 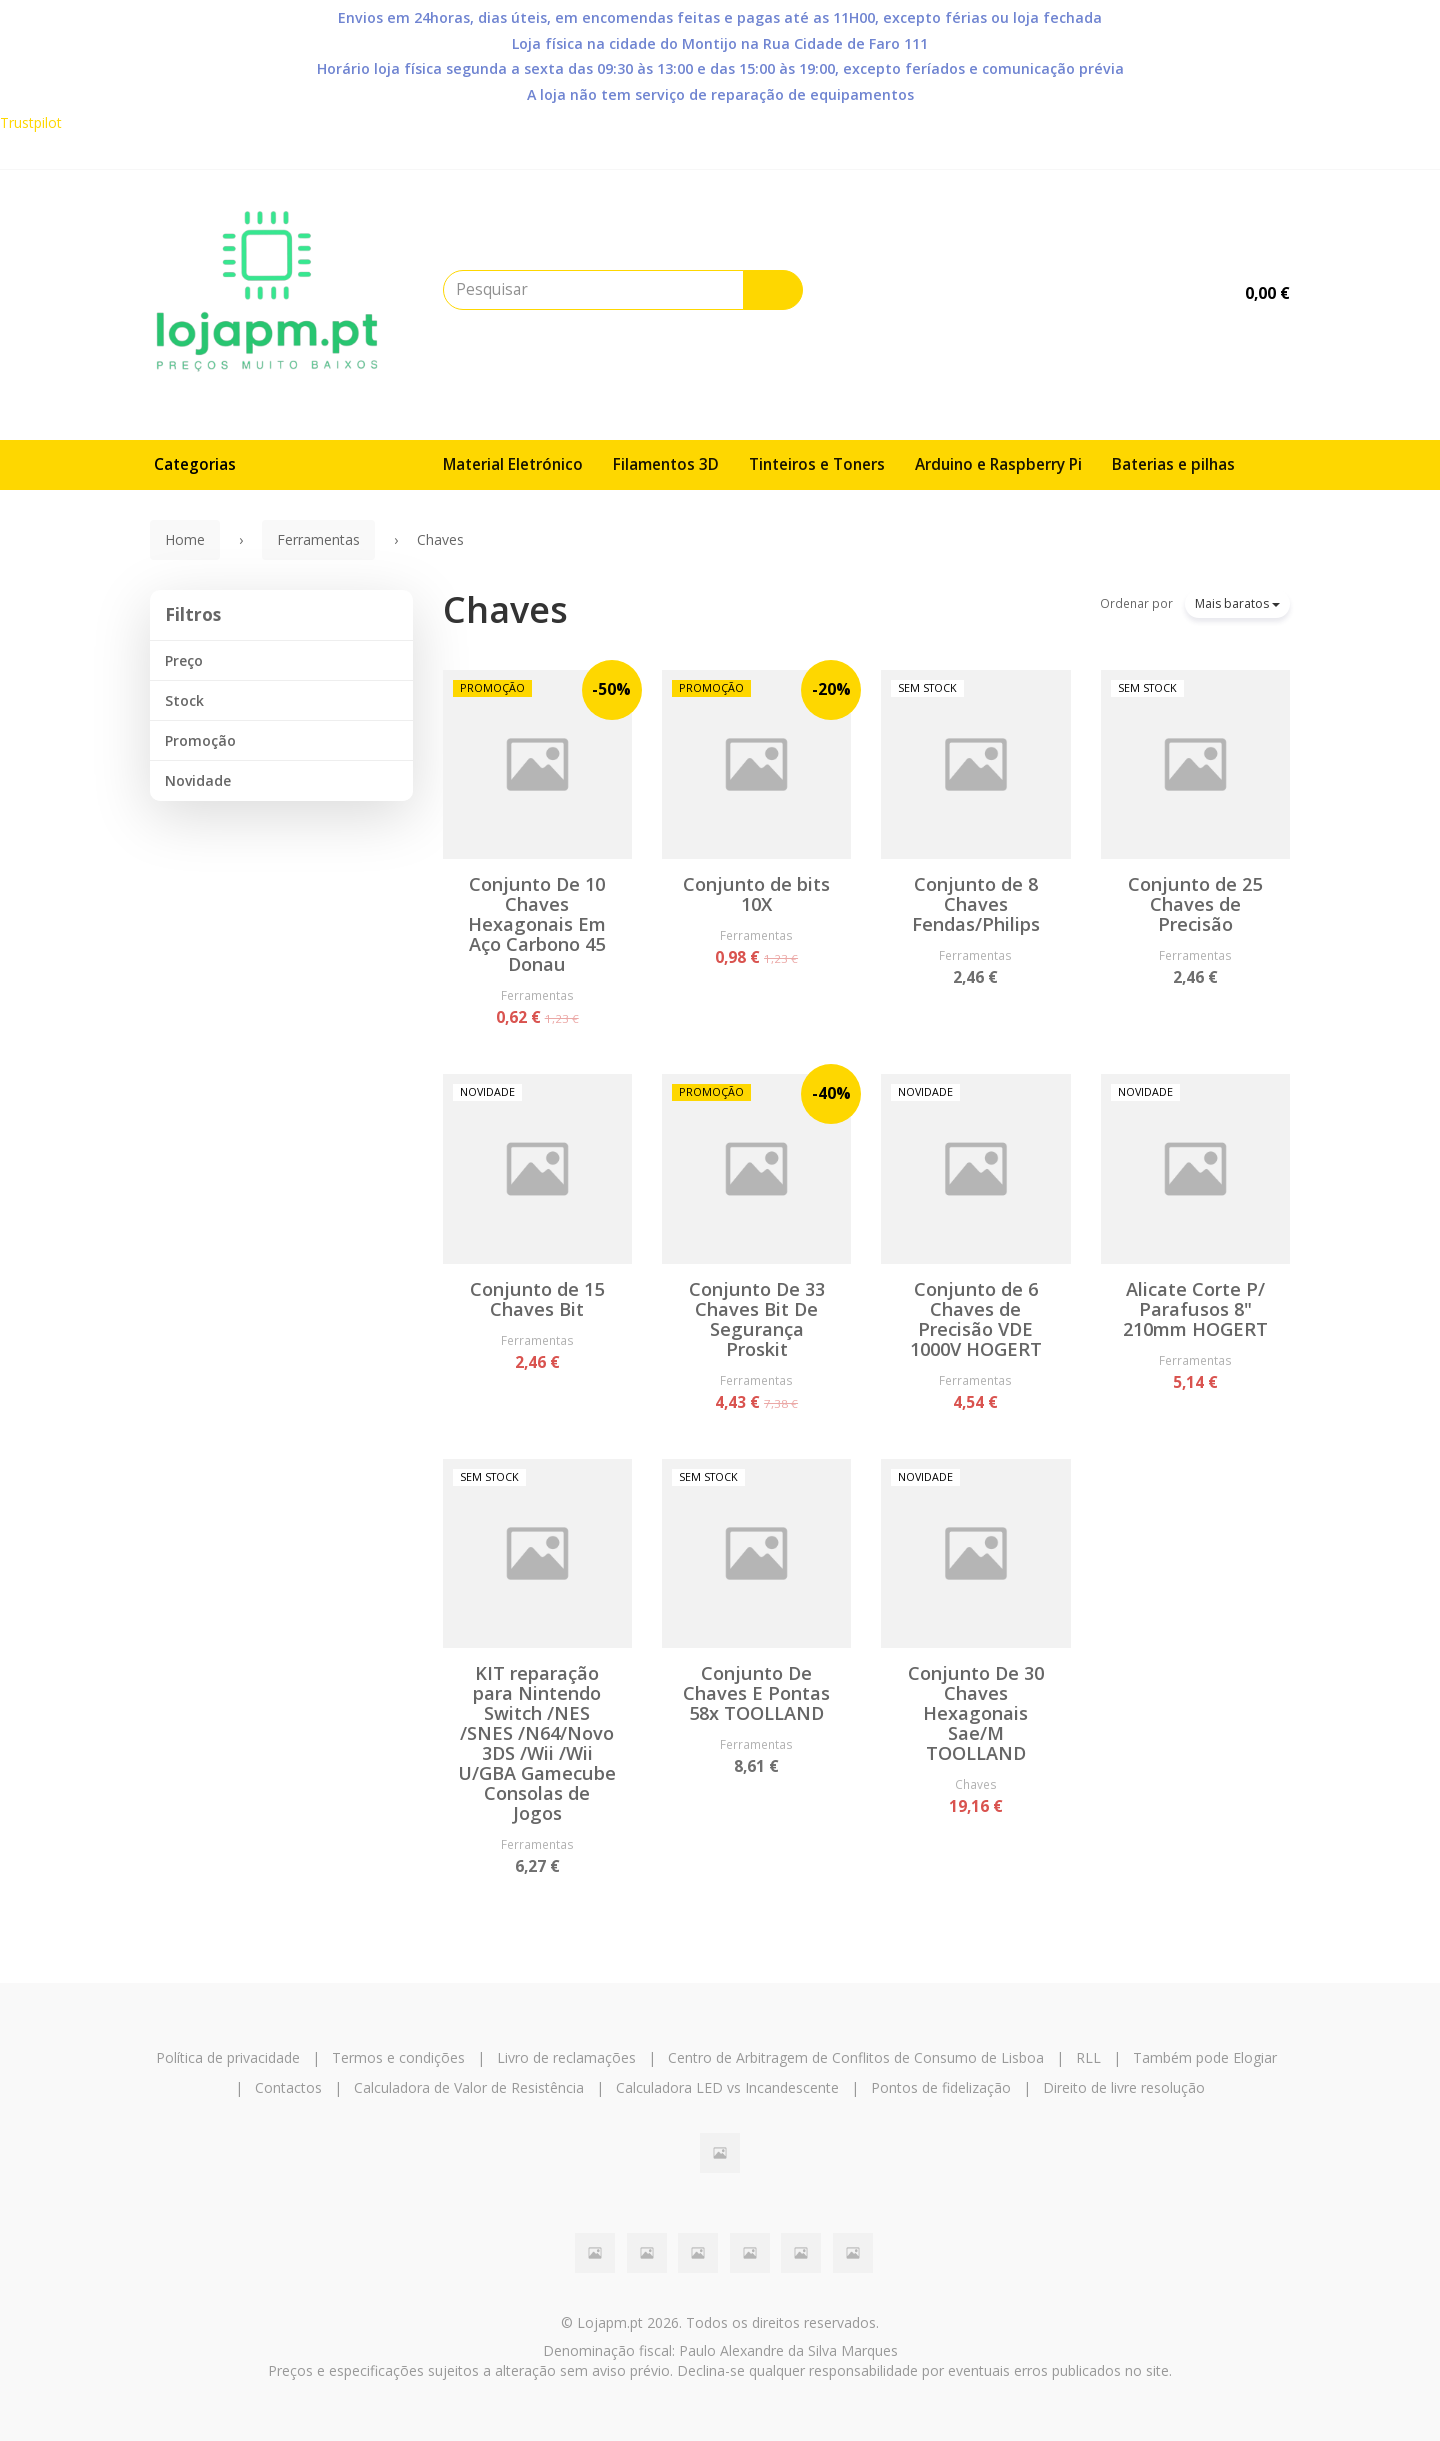 I want to click on Preço [button], so click(x=184, y=660).